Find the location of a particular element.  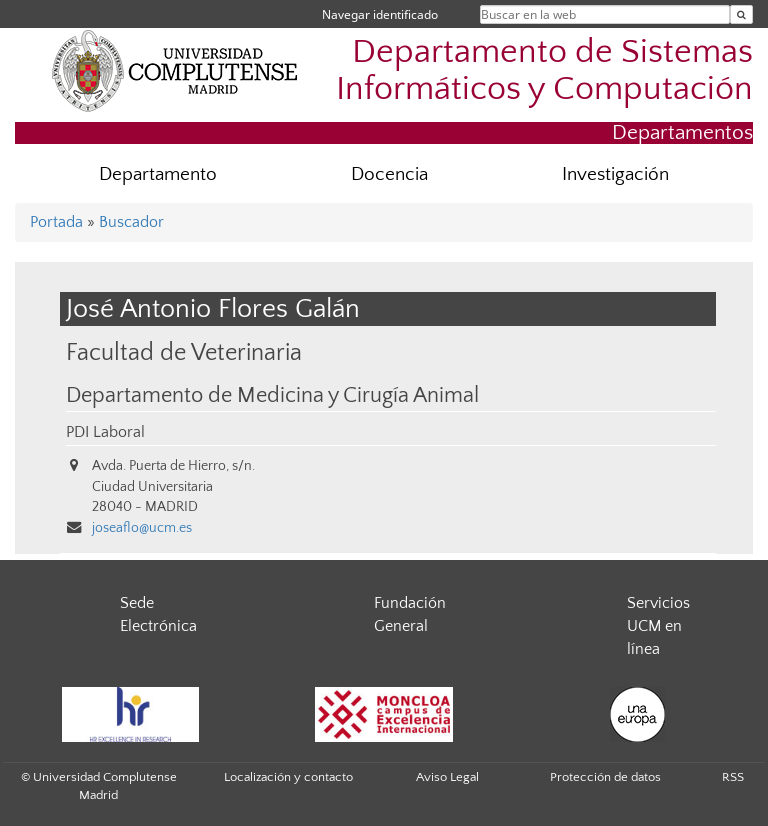

RSS is located at coordinates (733, 777).